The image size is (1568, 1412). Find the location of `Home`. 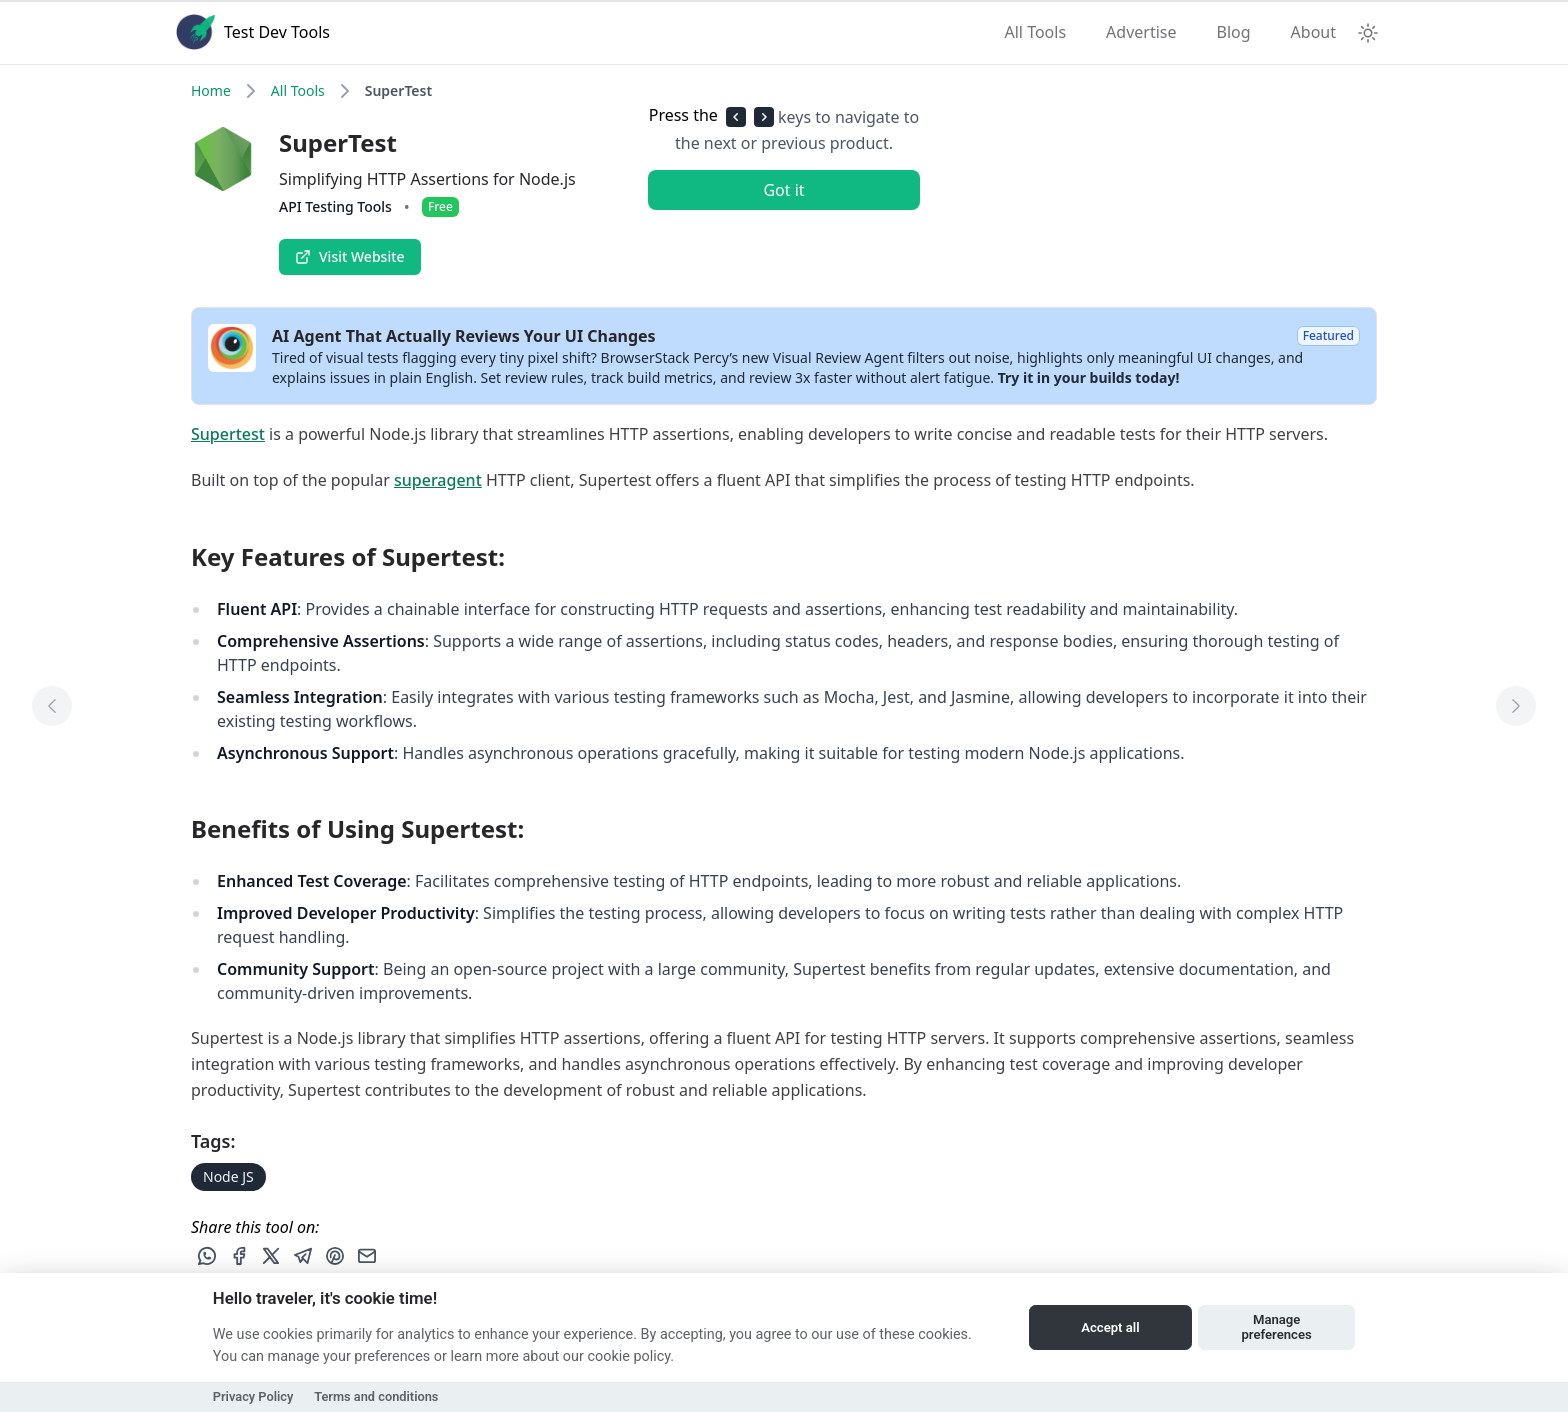

Home is located at coordinates (211, 90).